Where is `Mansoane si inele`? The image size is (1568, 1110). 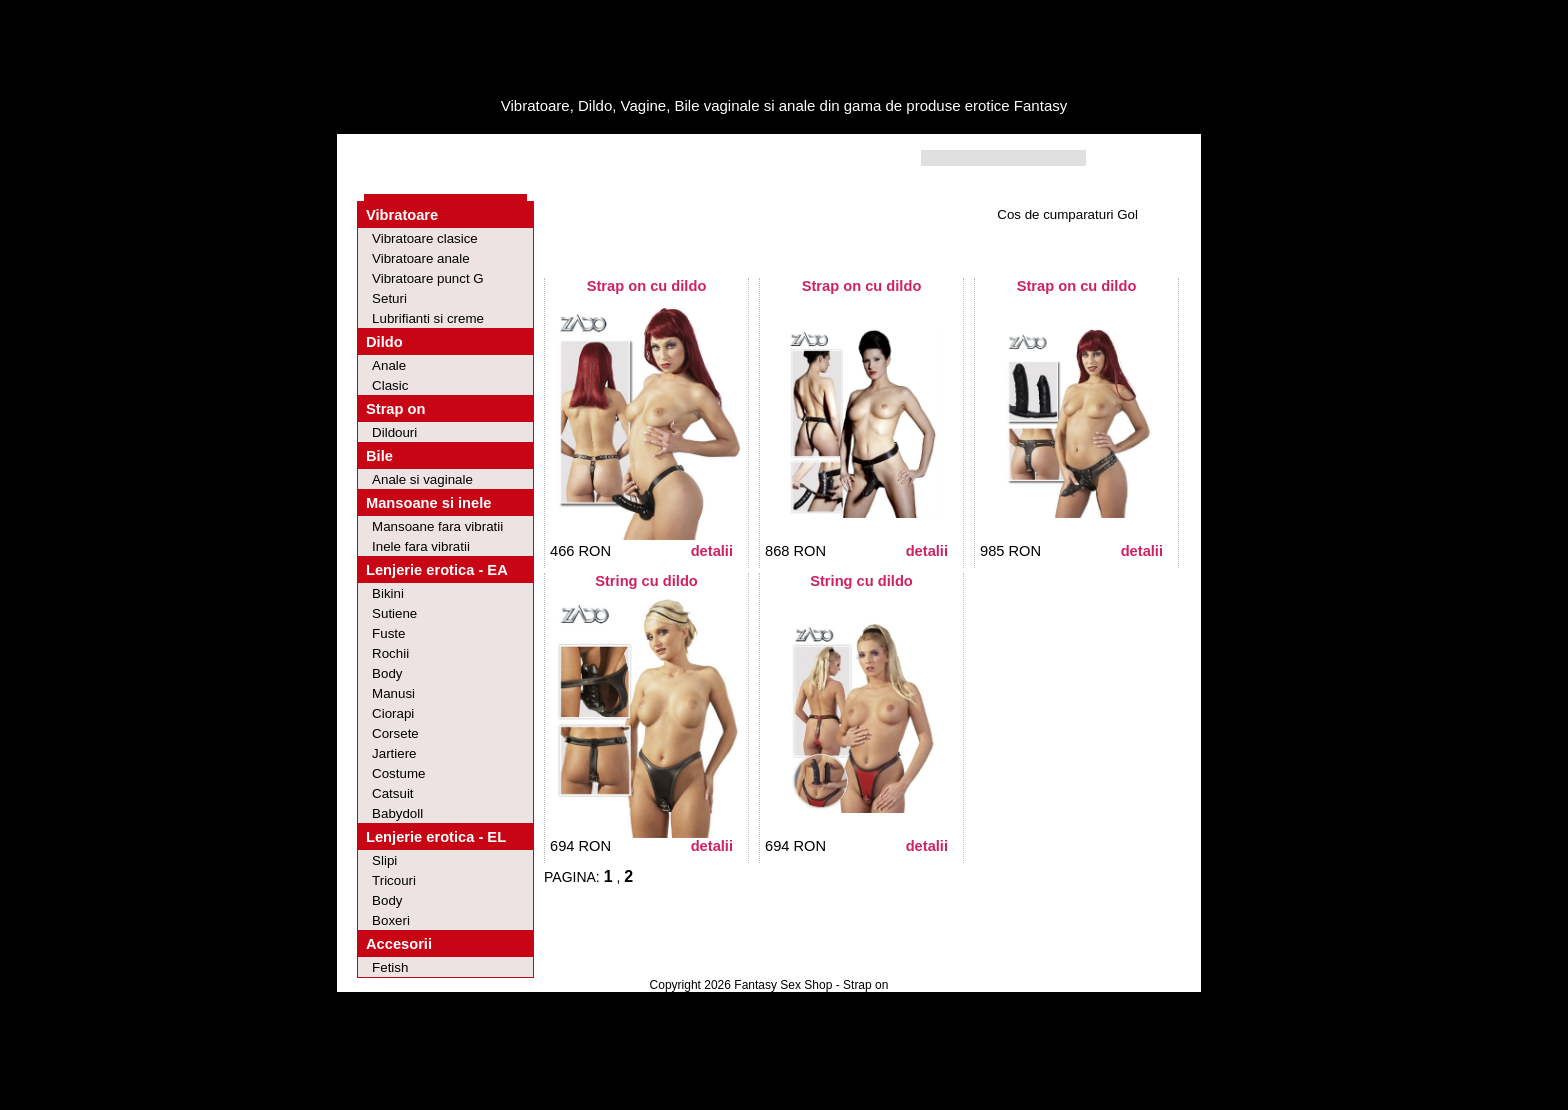 Mansoane si inele is located at coordinates (428, 503).